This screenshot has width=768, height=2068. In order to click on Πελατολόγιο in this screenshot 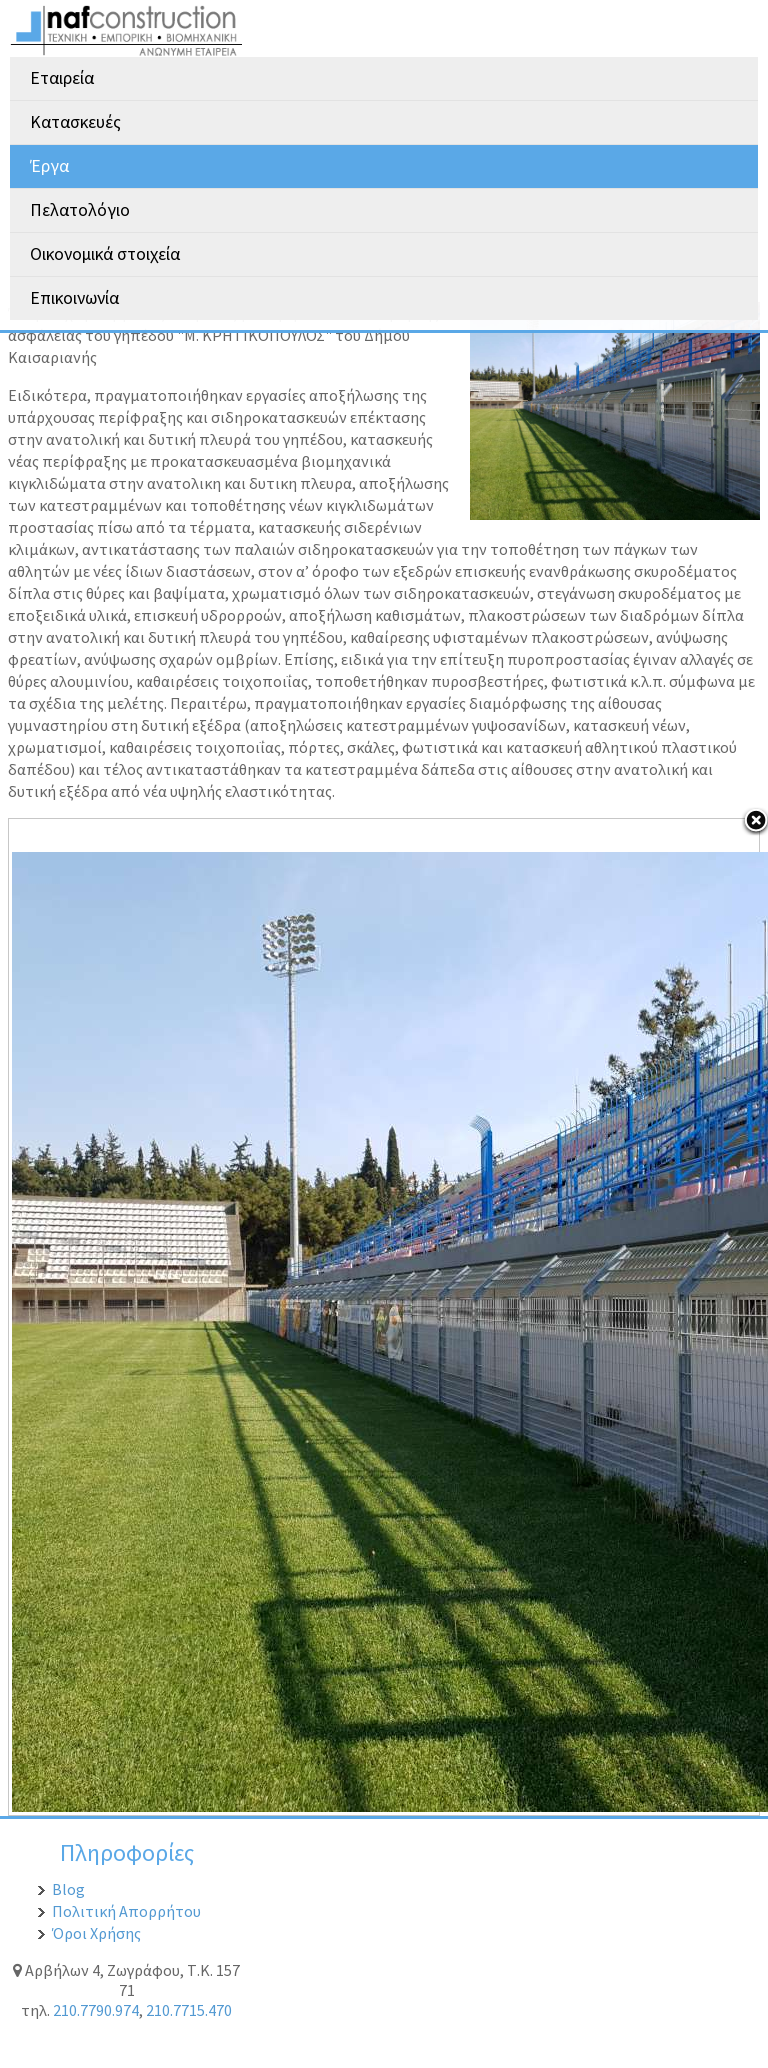, I will do `click(80, 210)`.